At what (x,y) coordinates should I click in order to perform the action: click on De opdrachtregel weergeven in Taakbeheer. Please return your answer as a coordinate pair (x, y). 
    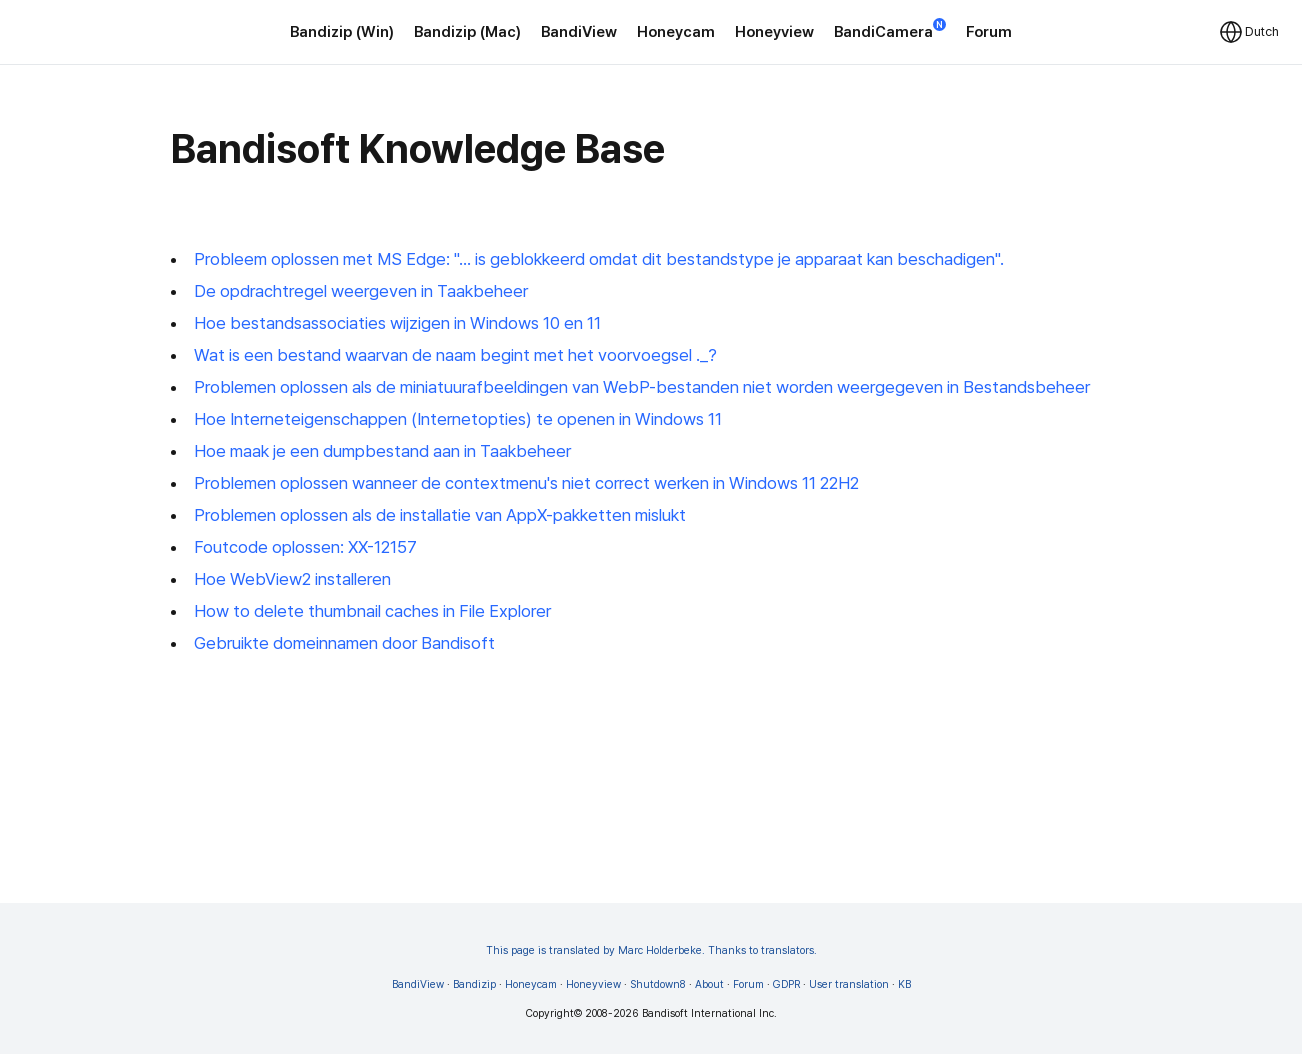
    Looking at the image, I should click on (361, 291).